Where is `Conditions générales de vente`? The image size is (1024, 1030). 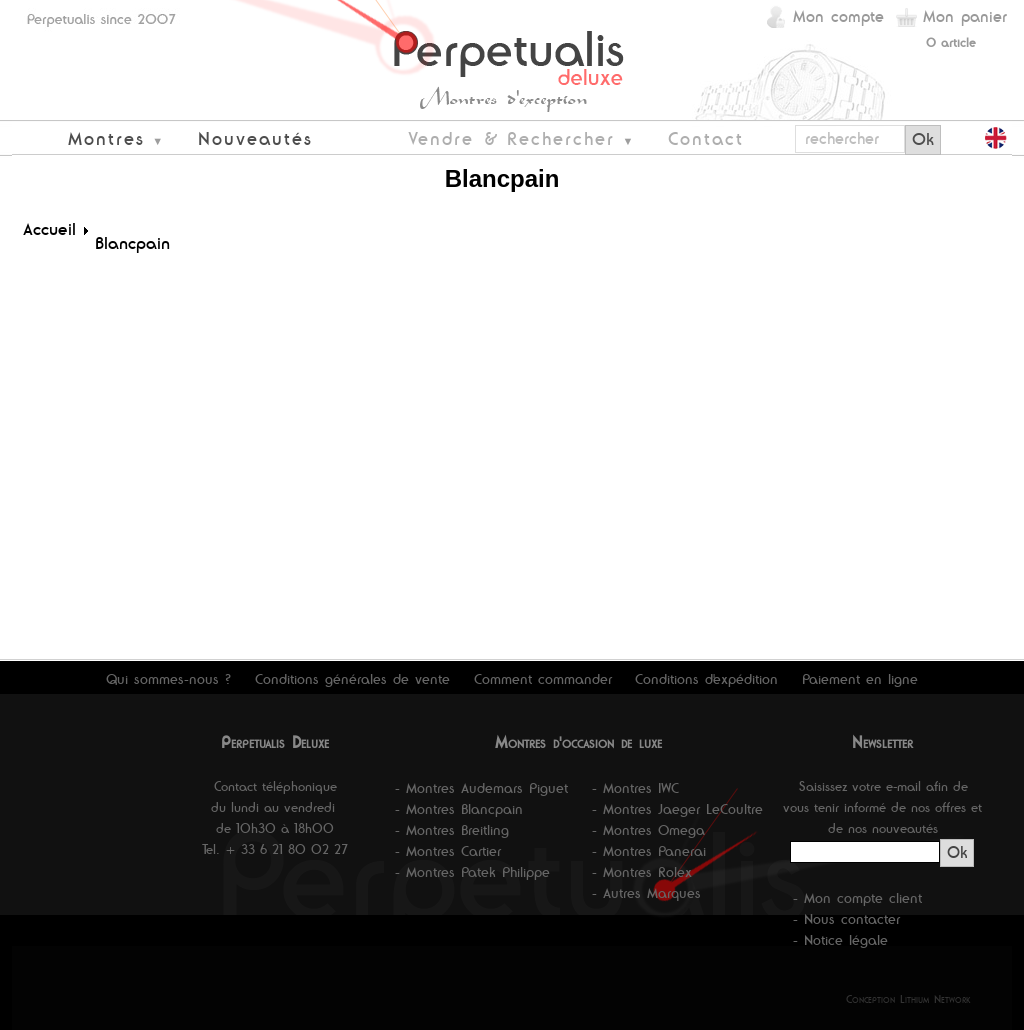
Conditions générales de vente is located at coordinates (352, 679).